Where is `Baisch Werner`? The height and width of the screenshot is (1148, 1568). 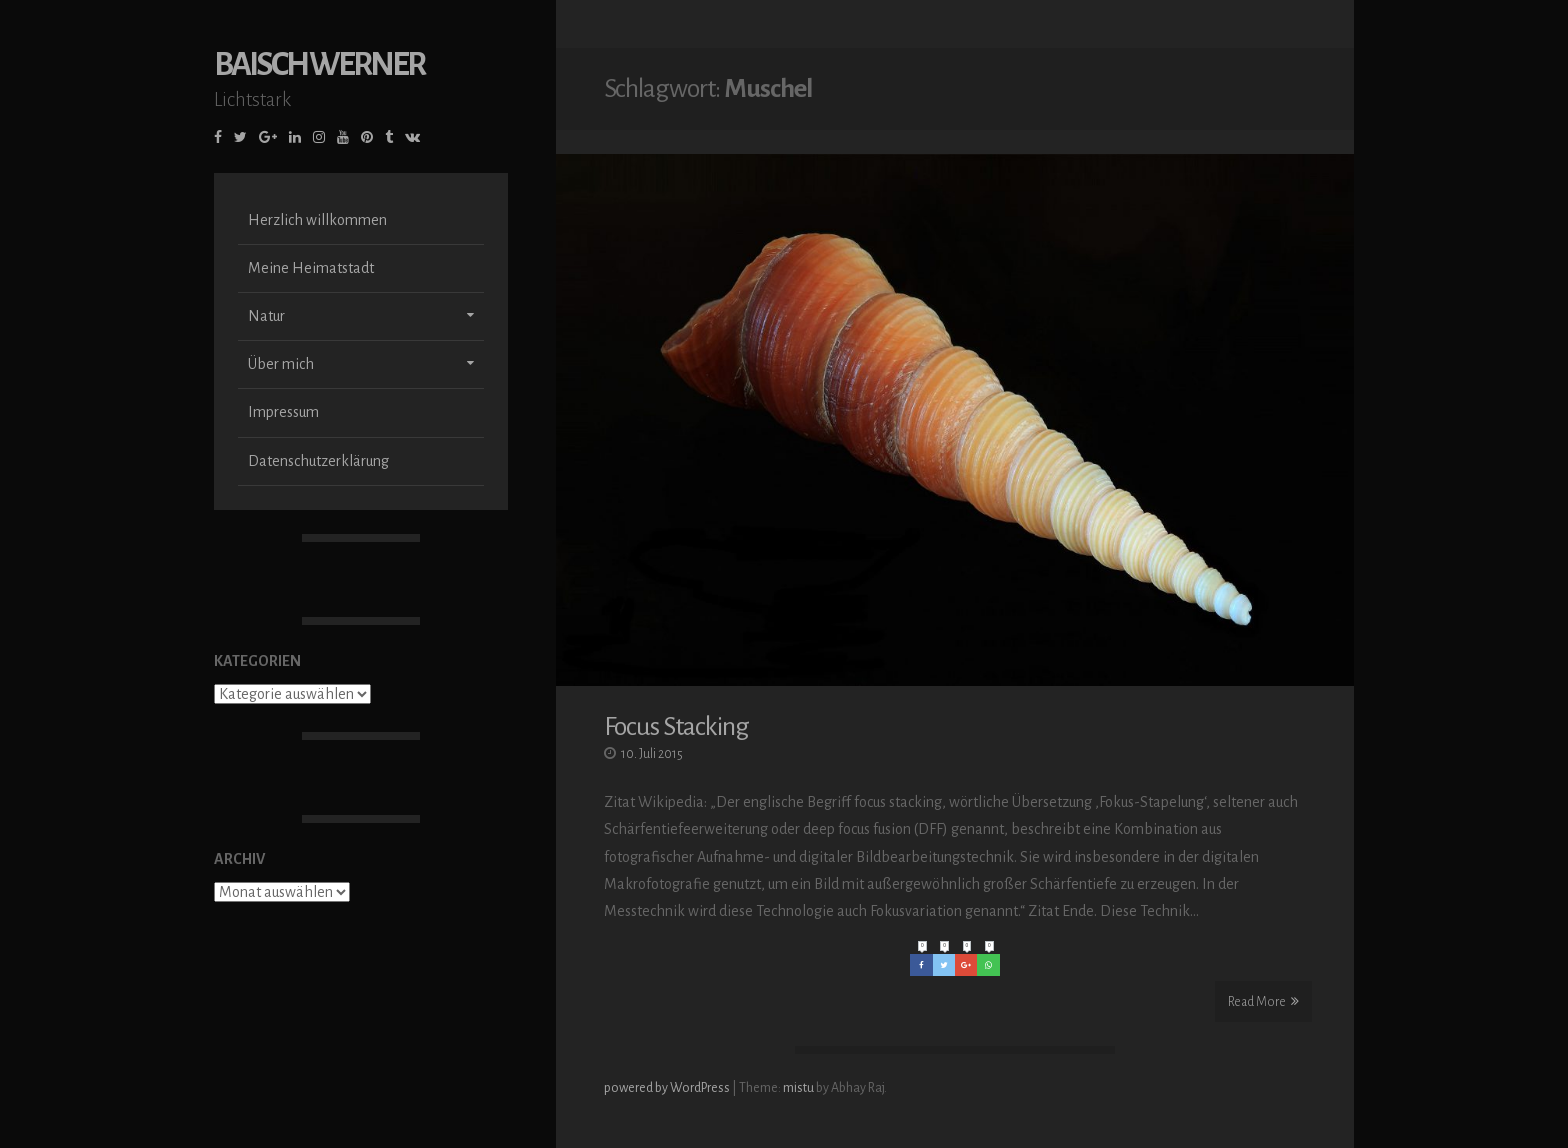 Baisch Werner is located at coordinates (319, 66).